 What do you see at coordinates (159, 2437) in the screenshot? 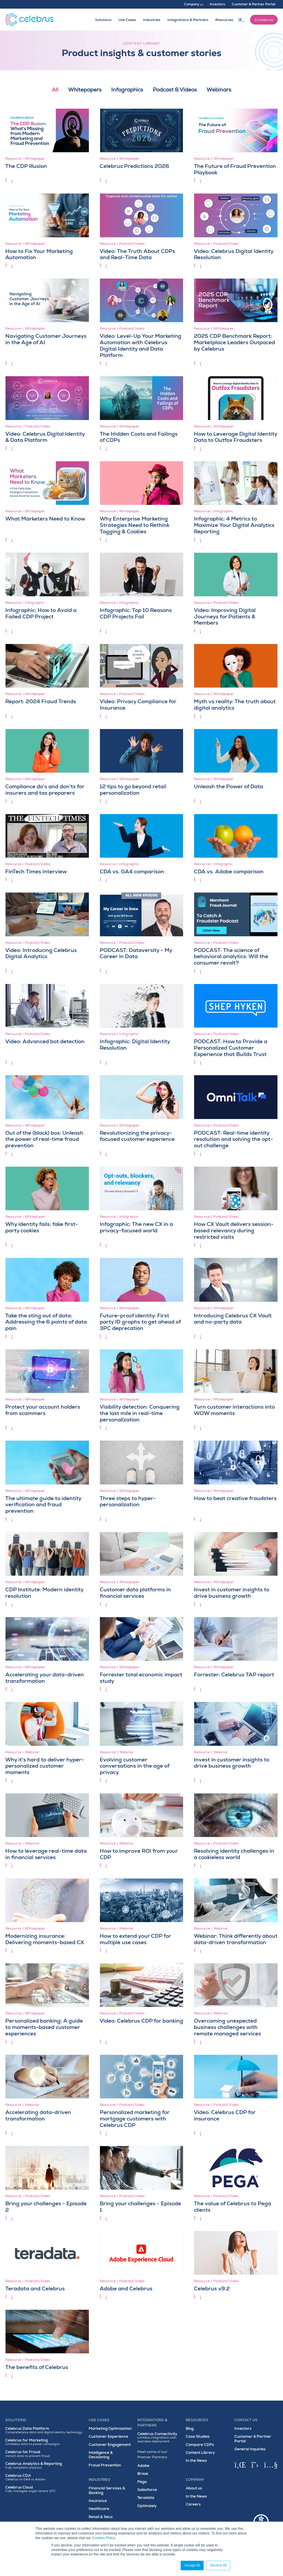
I see `Celebrus Connectivity` at bounding box center [159, 2437].